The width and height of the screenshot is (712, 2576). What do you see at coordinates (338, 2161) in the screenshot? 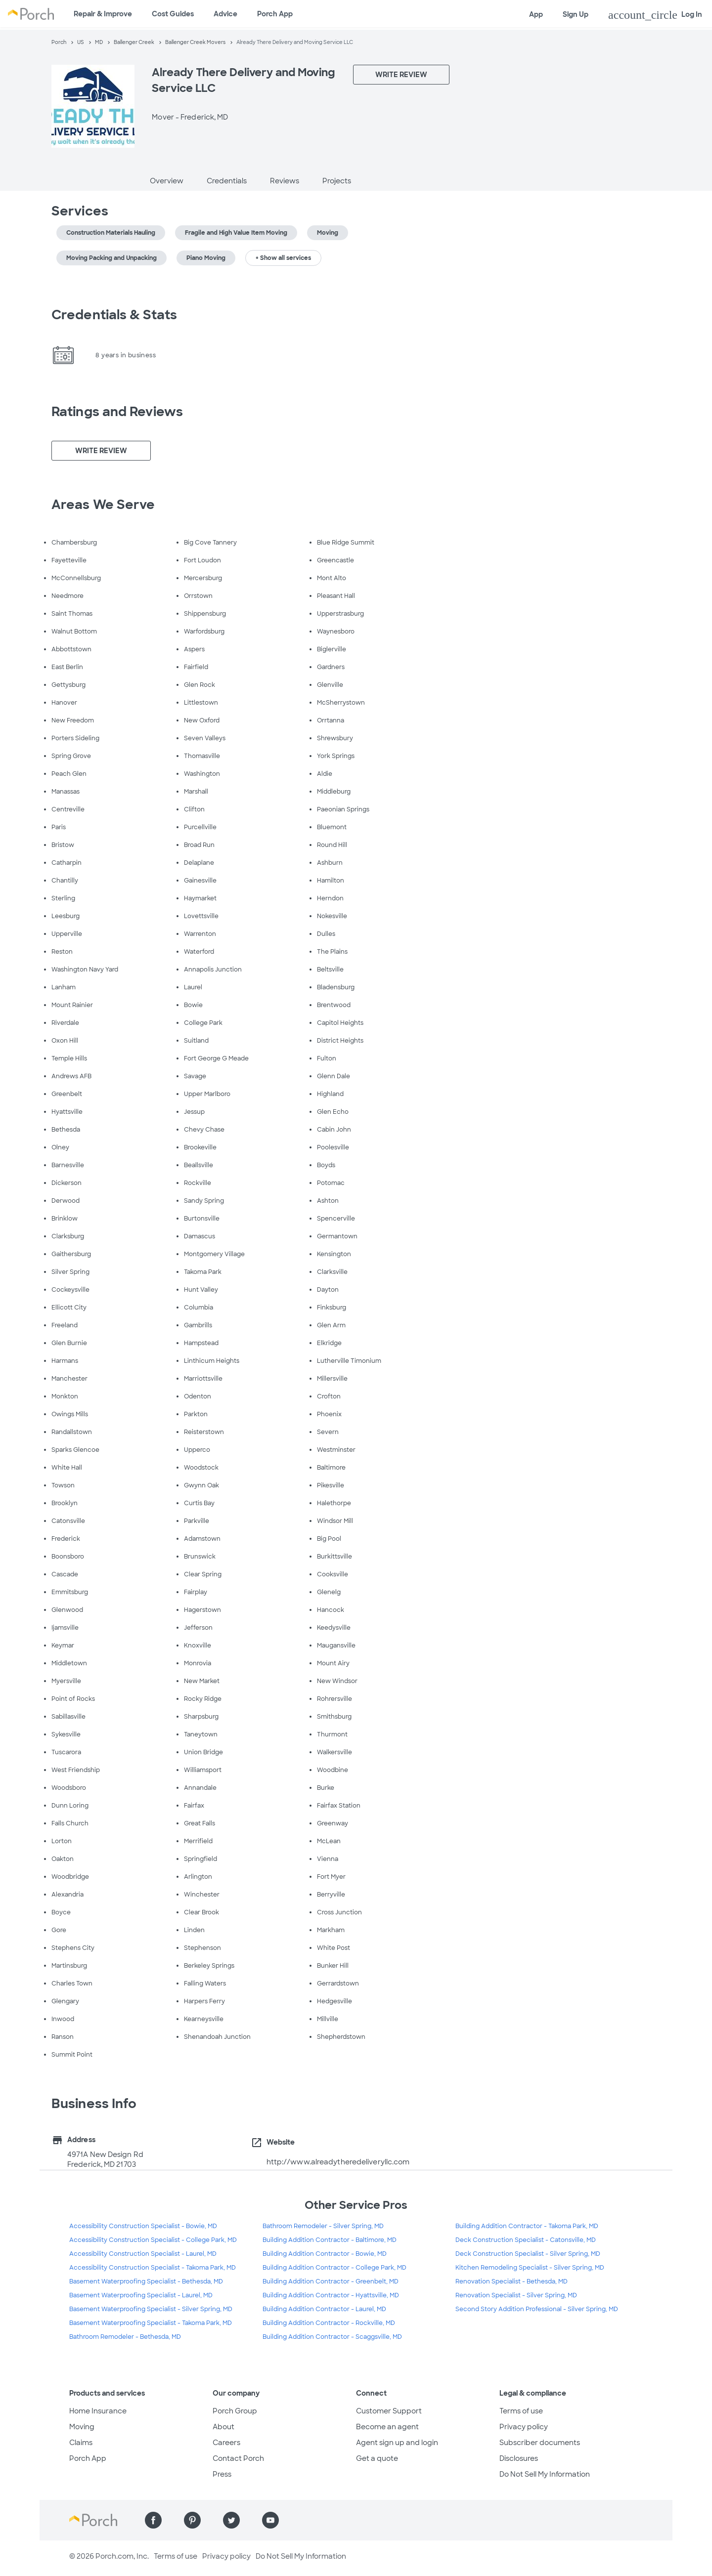
I see `http://www.alreadytheredeliveryllc.com` at bounding box center [338, 2161].